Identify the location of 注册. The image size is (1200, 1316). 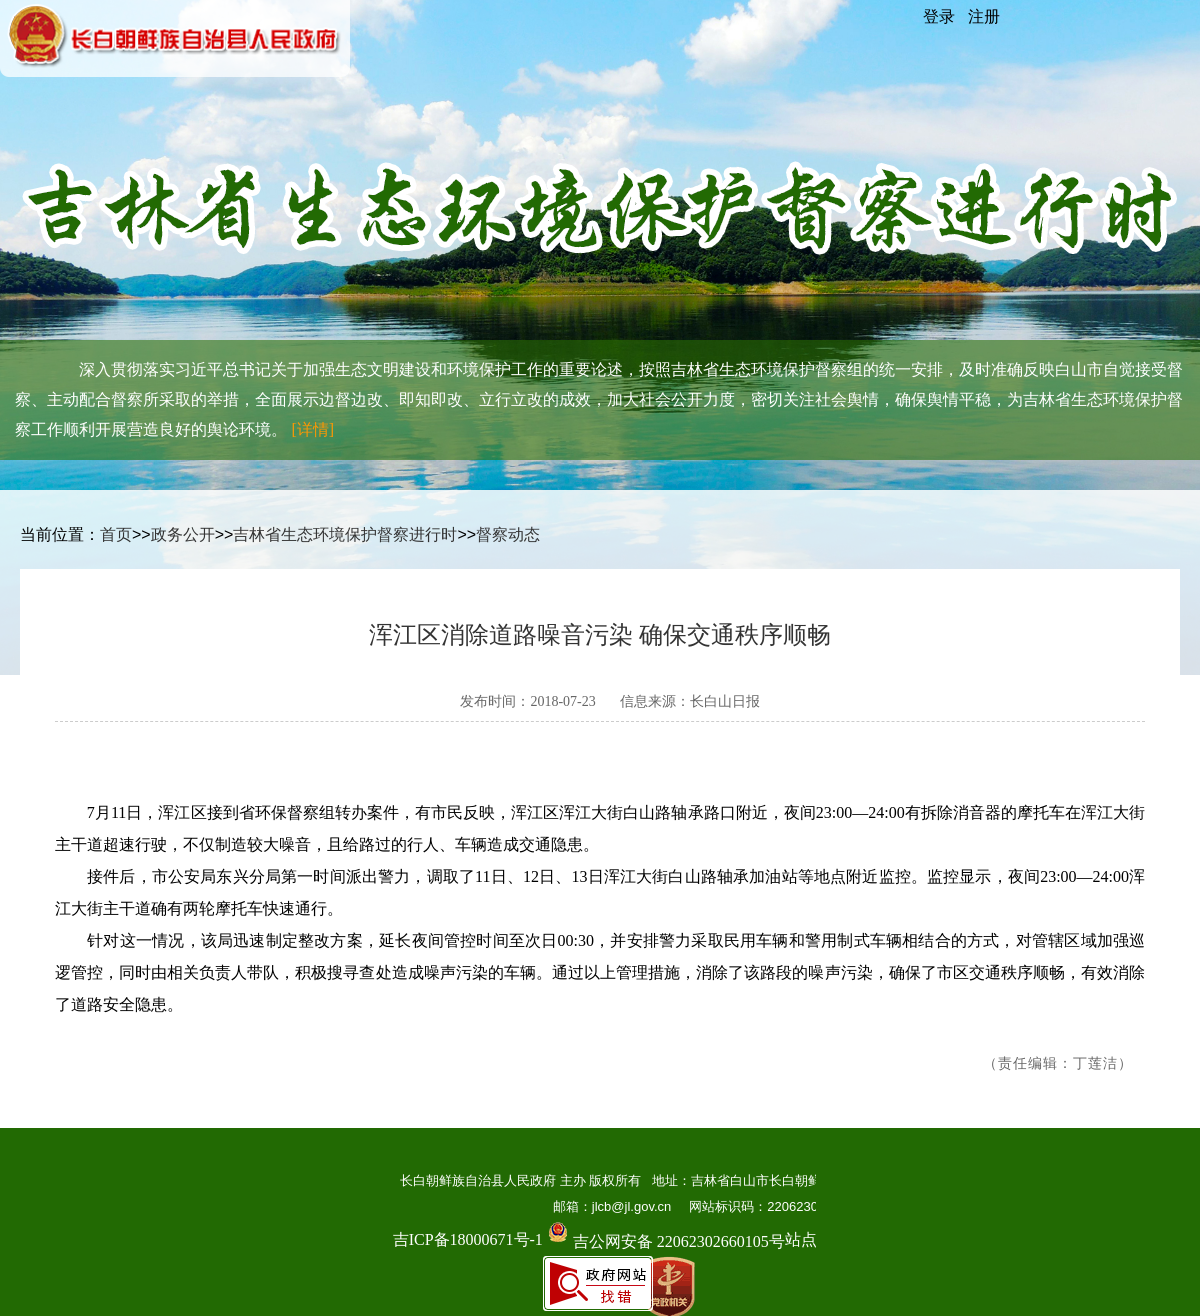
(984, 16).